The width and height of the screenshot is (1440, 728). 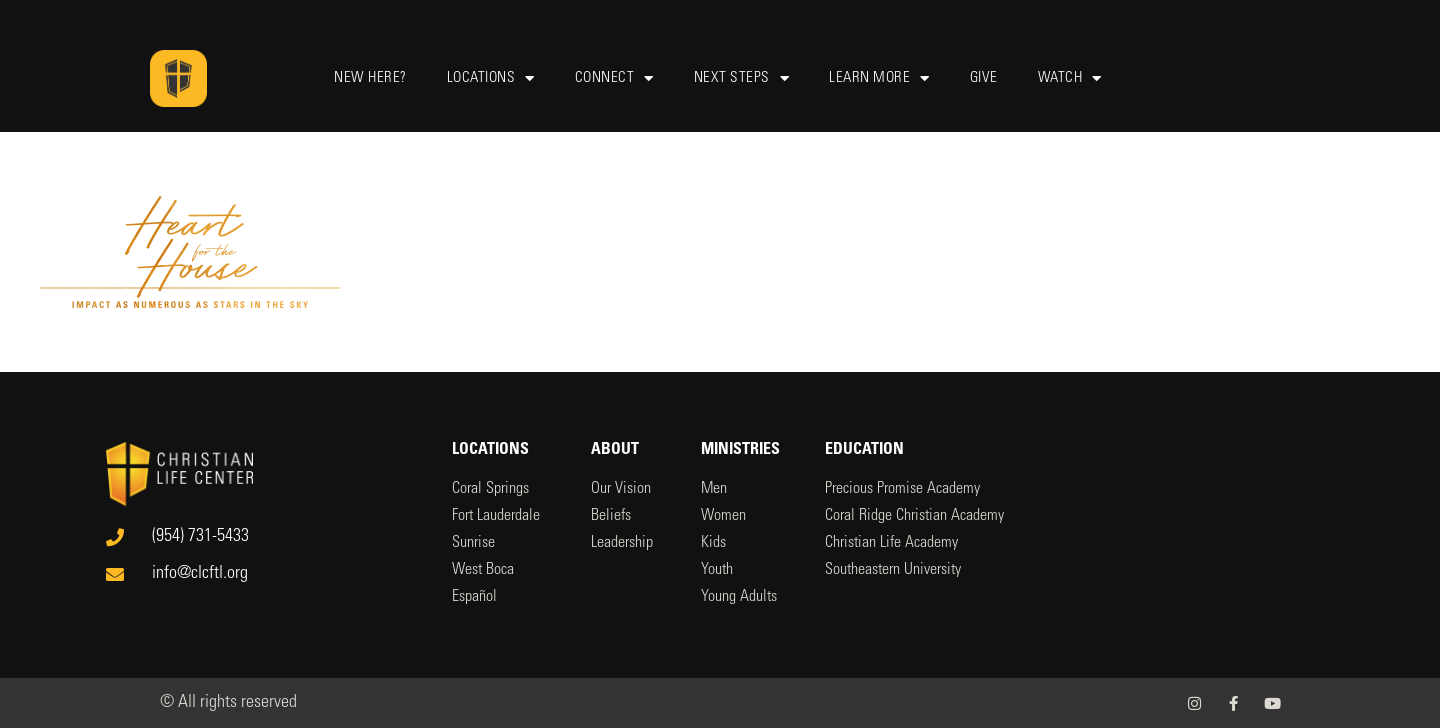 What do you see at coordinates (614, 78) in the screenshot?
I see `Connect` at bounding box center [614, 78].